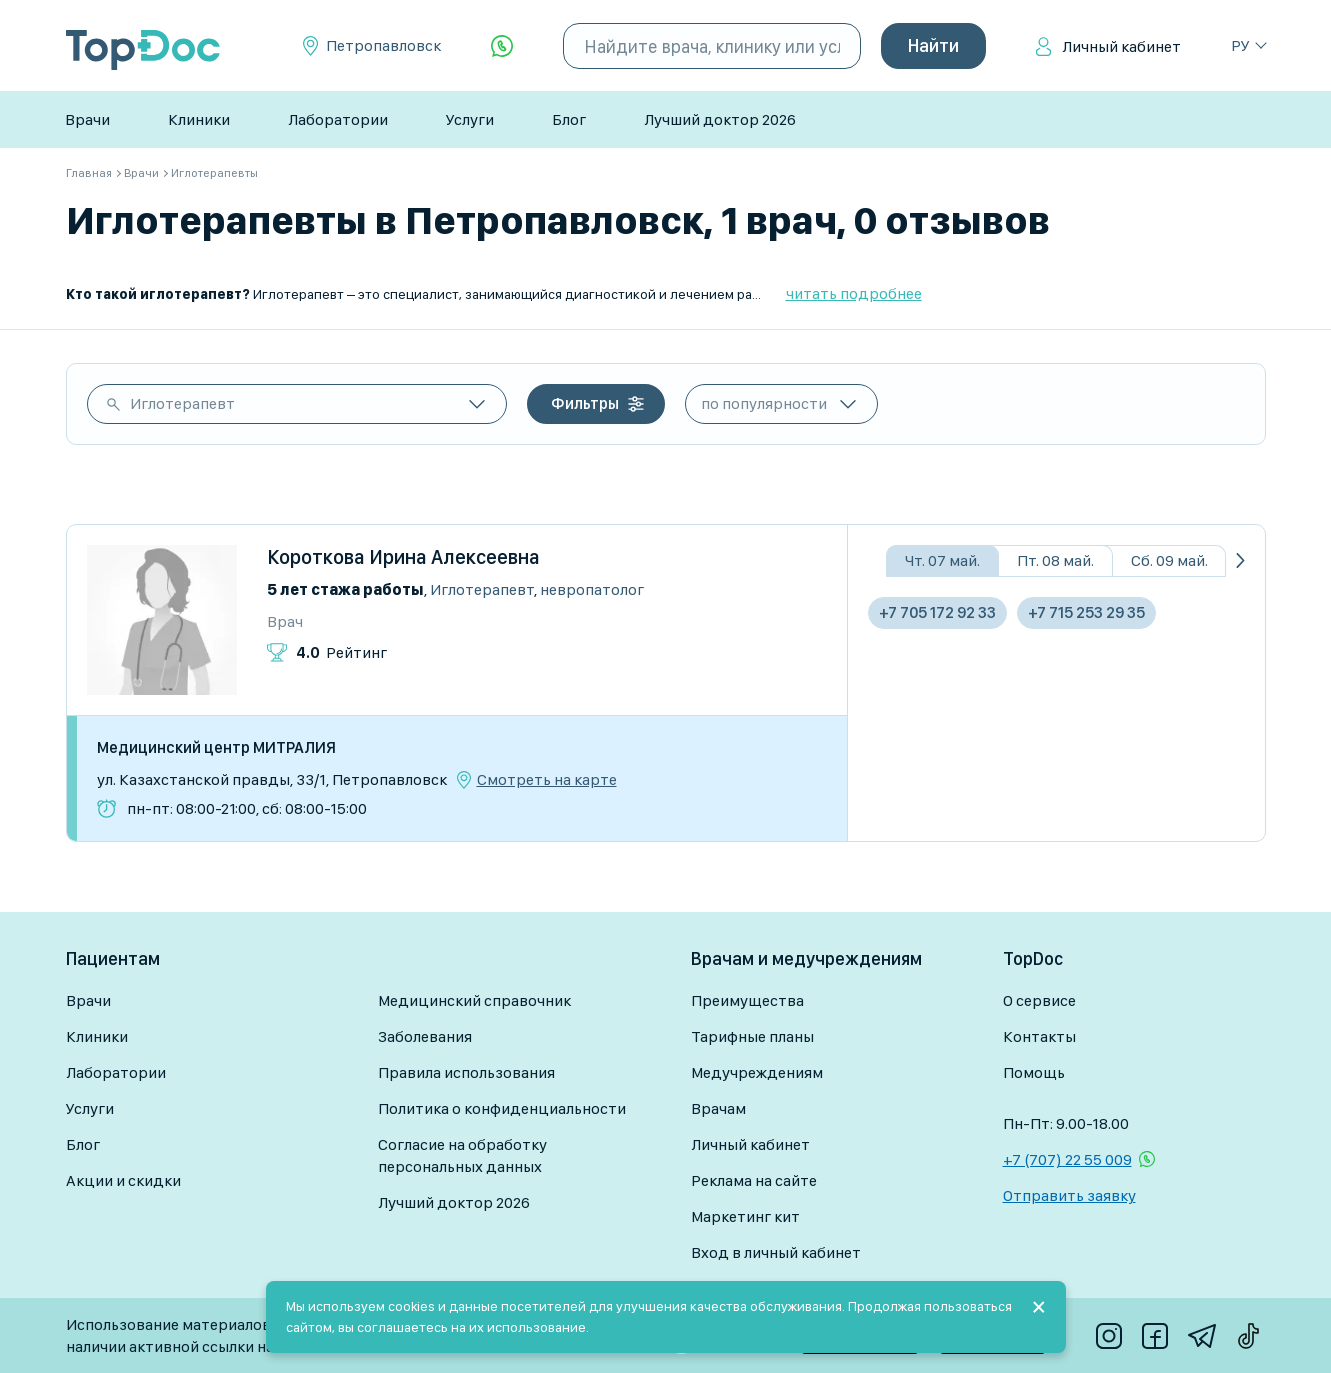 This screenshot has width=1331, height=1373. What do you see at coordinates (569, 119) in the screenshot?
I see `Блог` at bounding box center [569, 119].